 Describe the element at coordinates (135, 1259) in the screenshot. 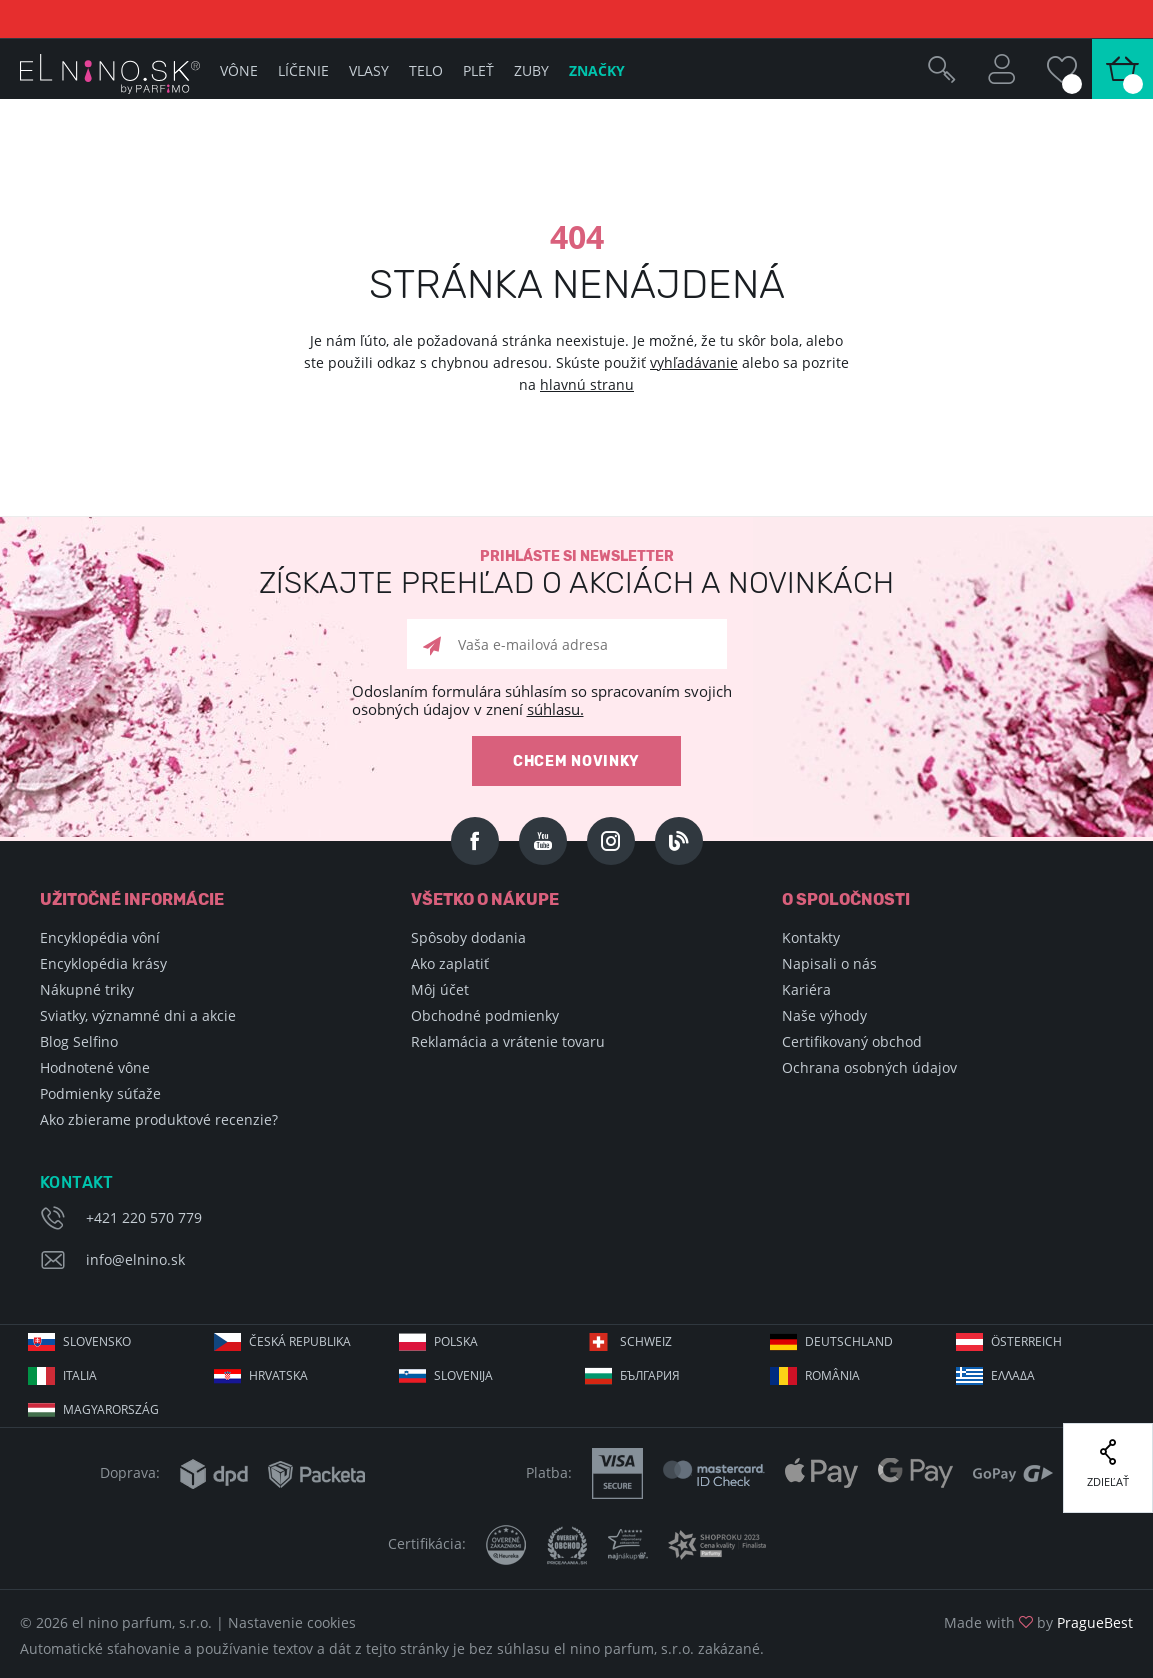

I see `info@elnino.sk` at that location.